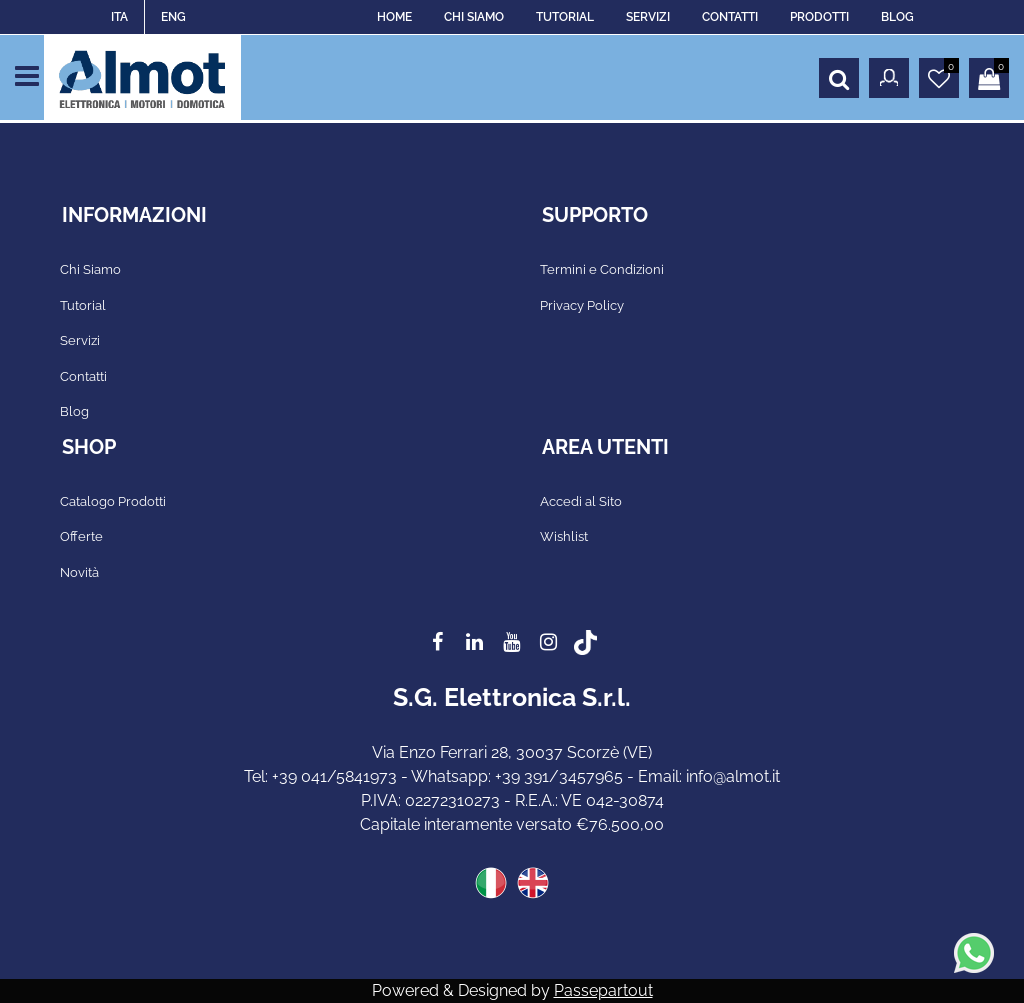  What do you see at coordinates (582, 305) in the screenshot?
I see `Privacy Policy [menuitem]` at bounding box center [582, 305].